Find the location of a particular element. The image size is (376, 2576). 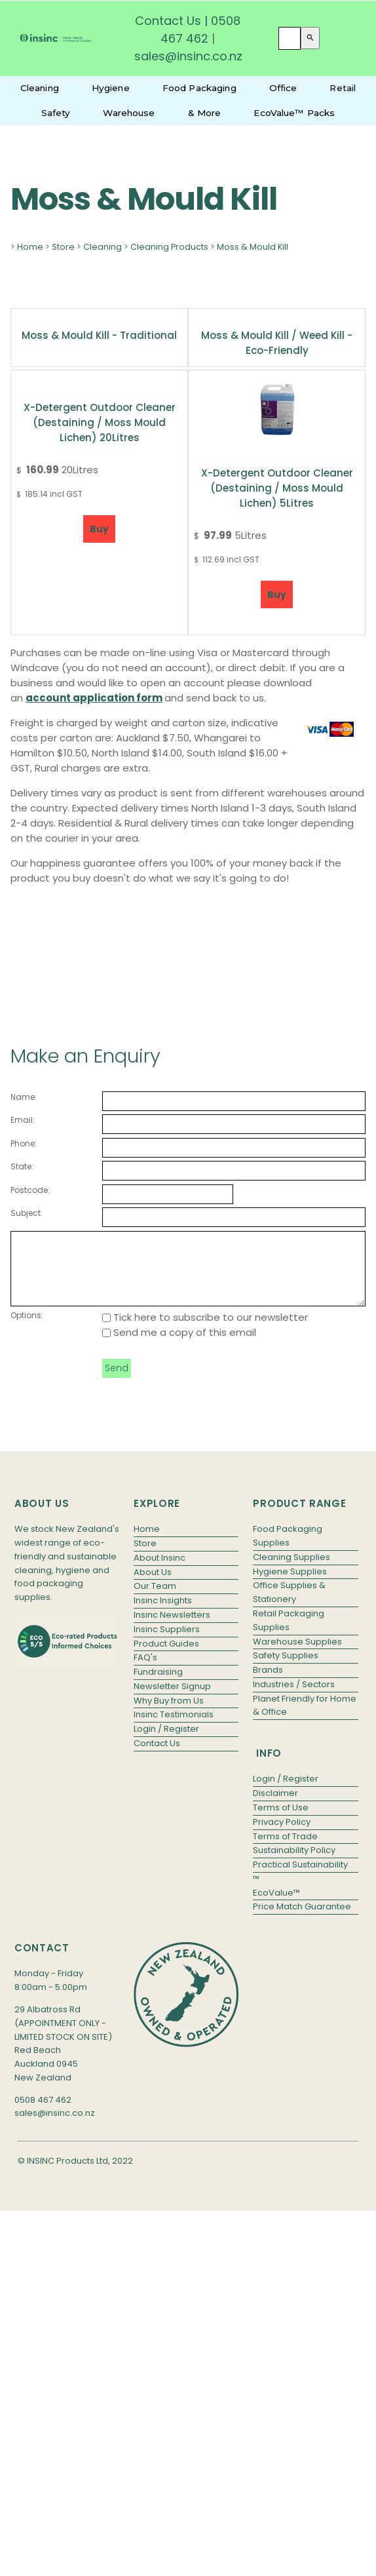

Insinc Testimonials is located at coordinates (174, 1728).